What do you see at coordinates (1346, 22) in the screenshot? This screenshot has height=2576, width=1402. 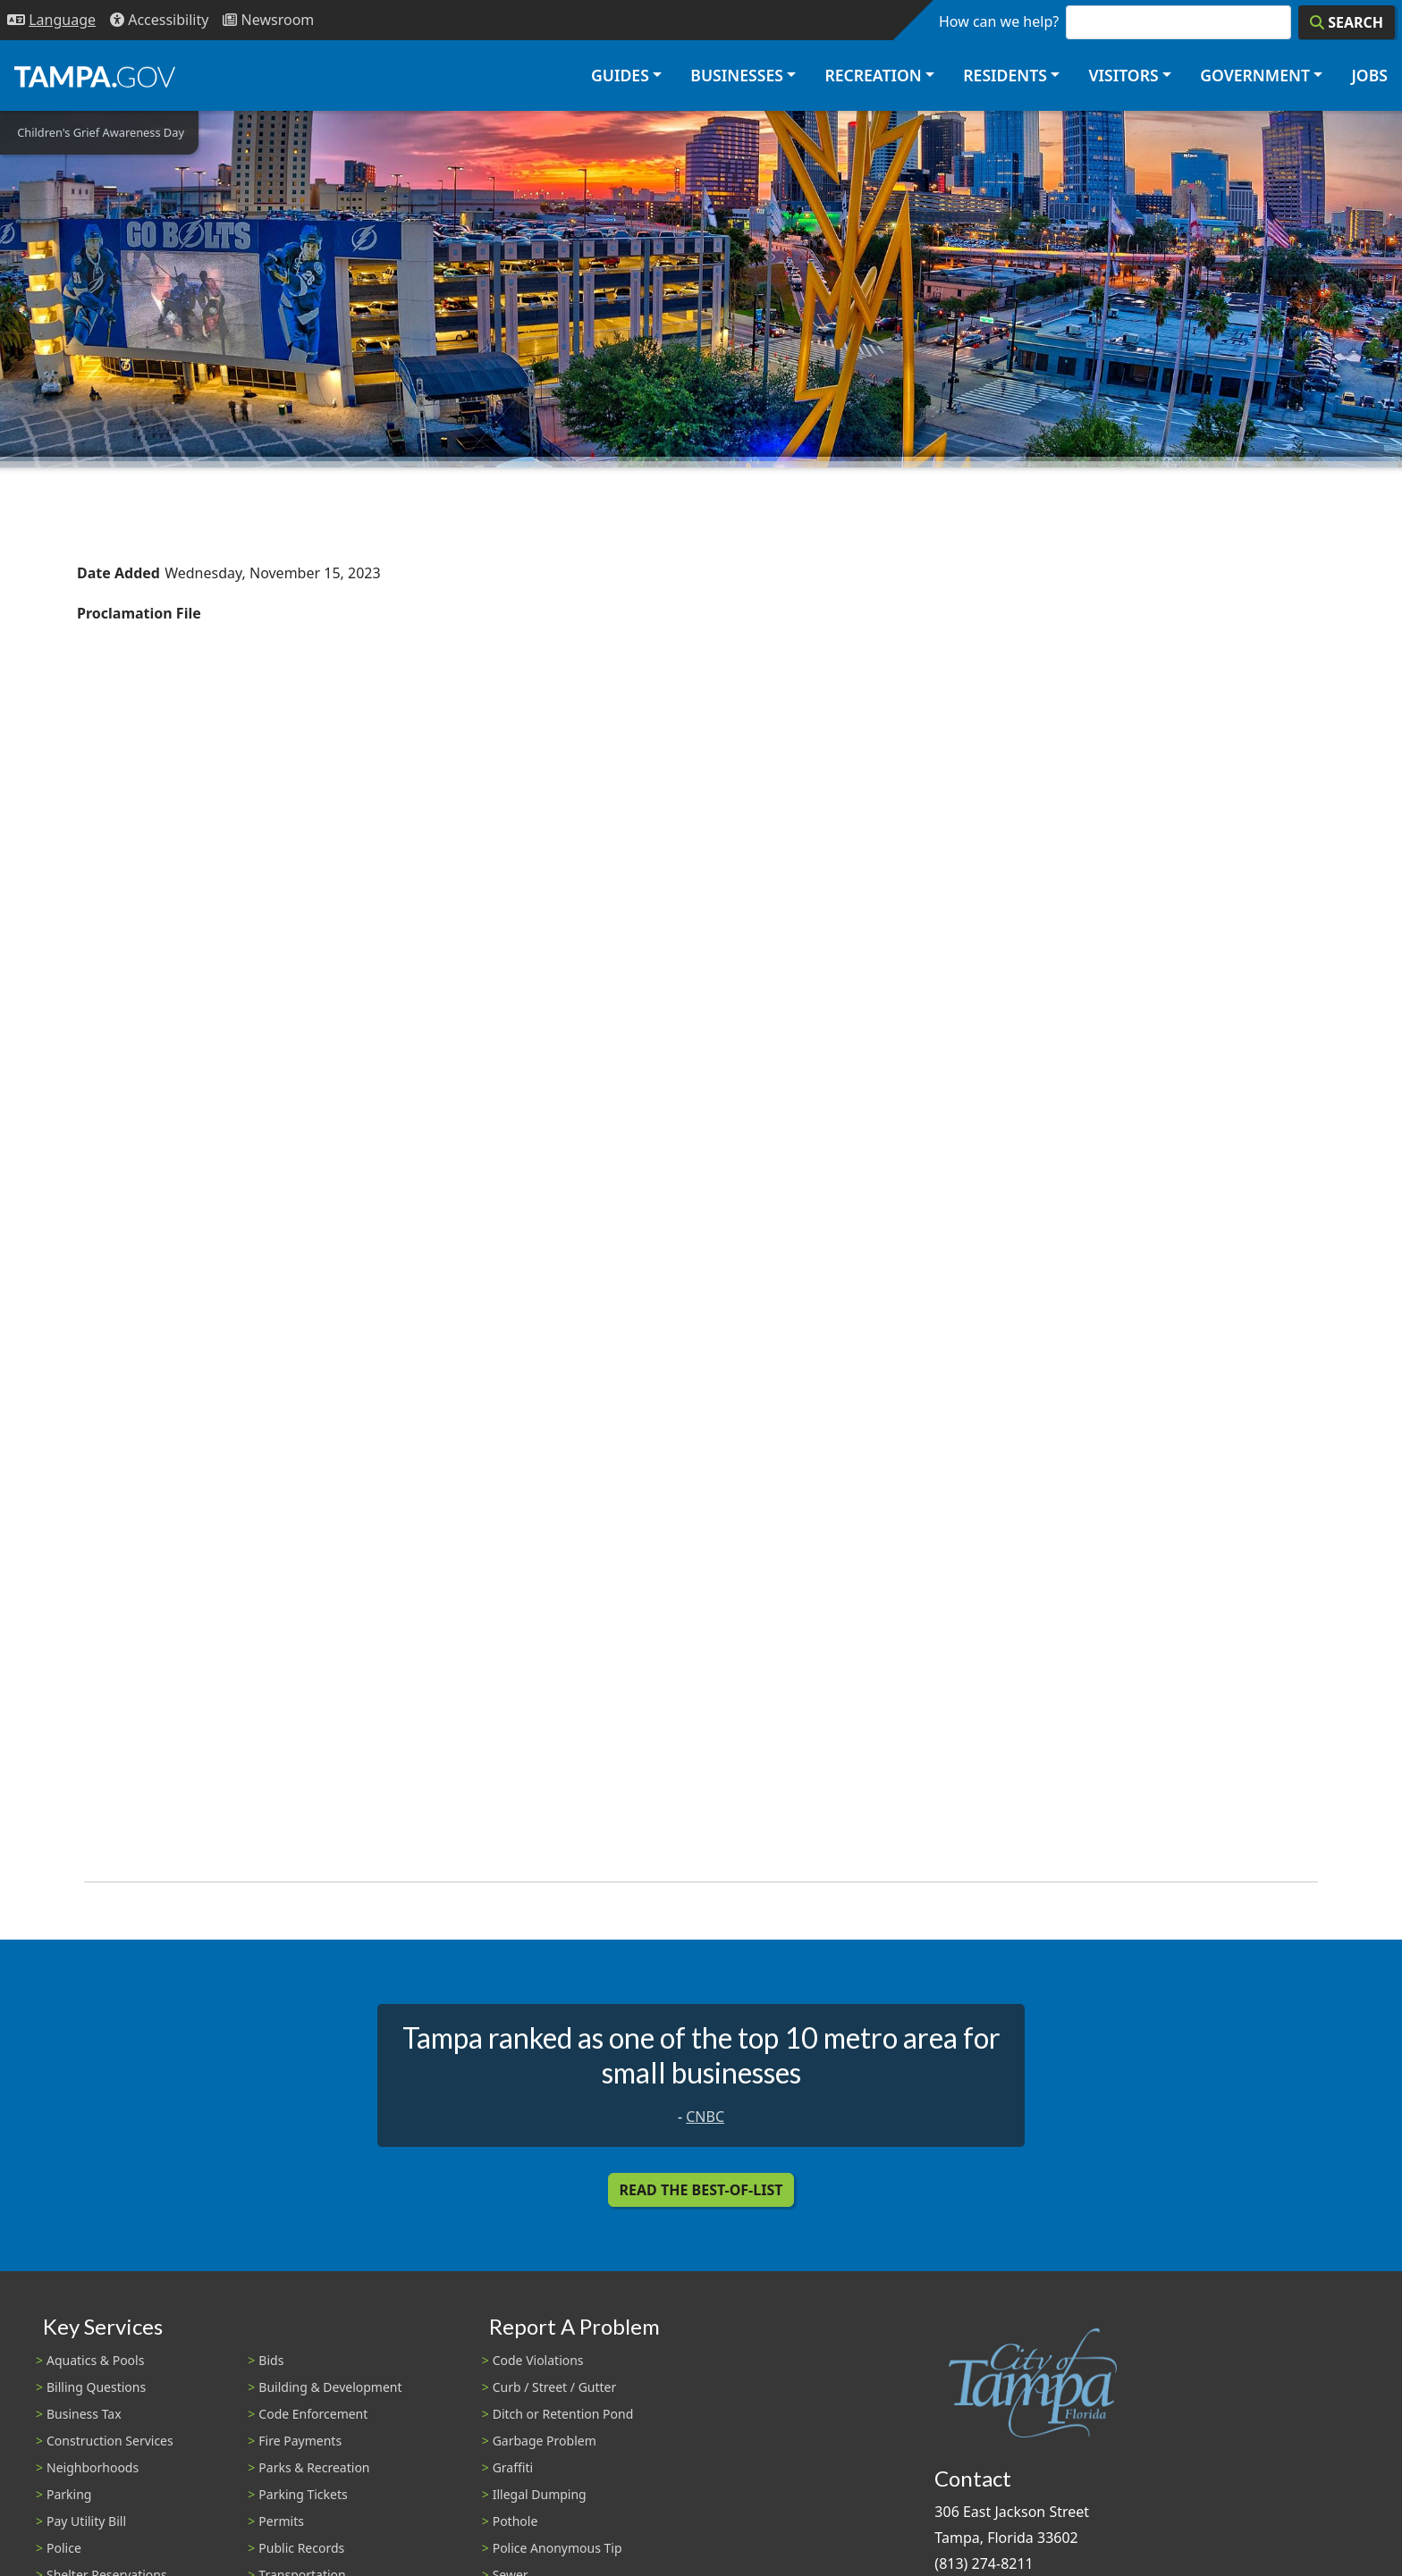 I see `[Search]` at bounding box center [1346, 22].